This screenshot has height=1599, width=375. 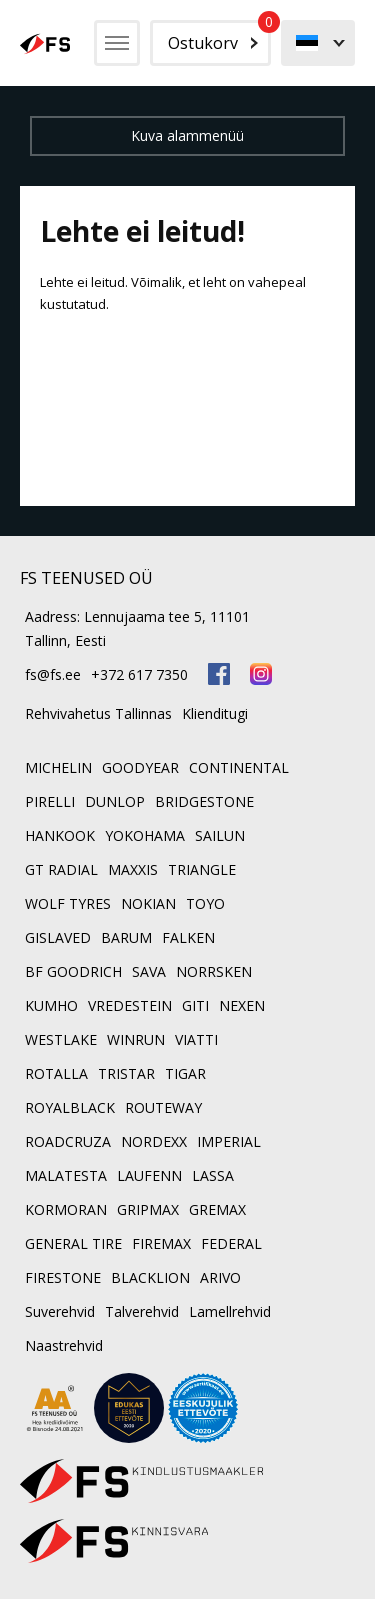 What do you see at coordinates (149, 1175) in the screenshot?
I see `LAUFENN` at bounding box center [149, 1175].